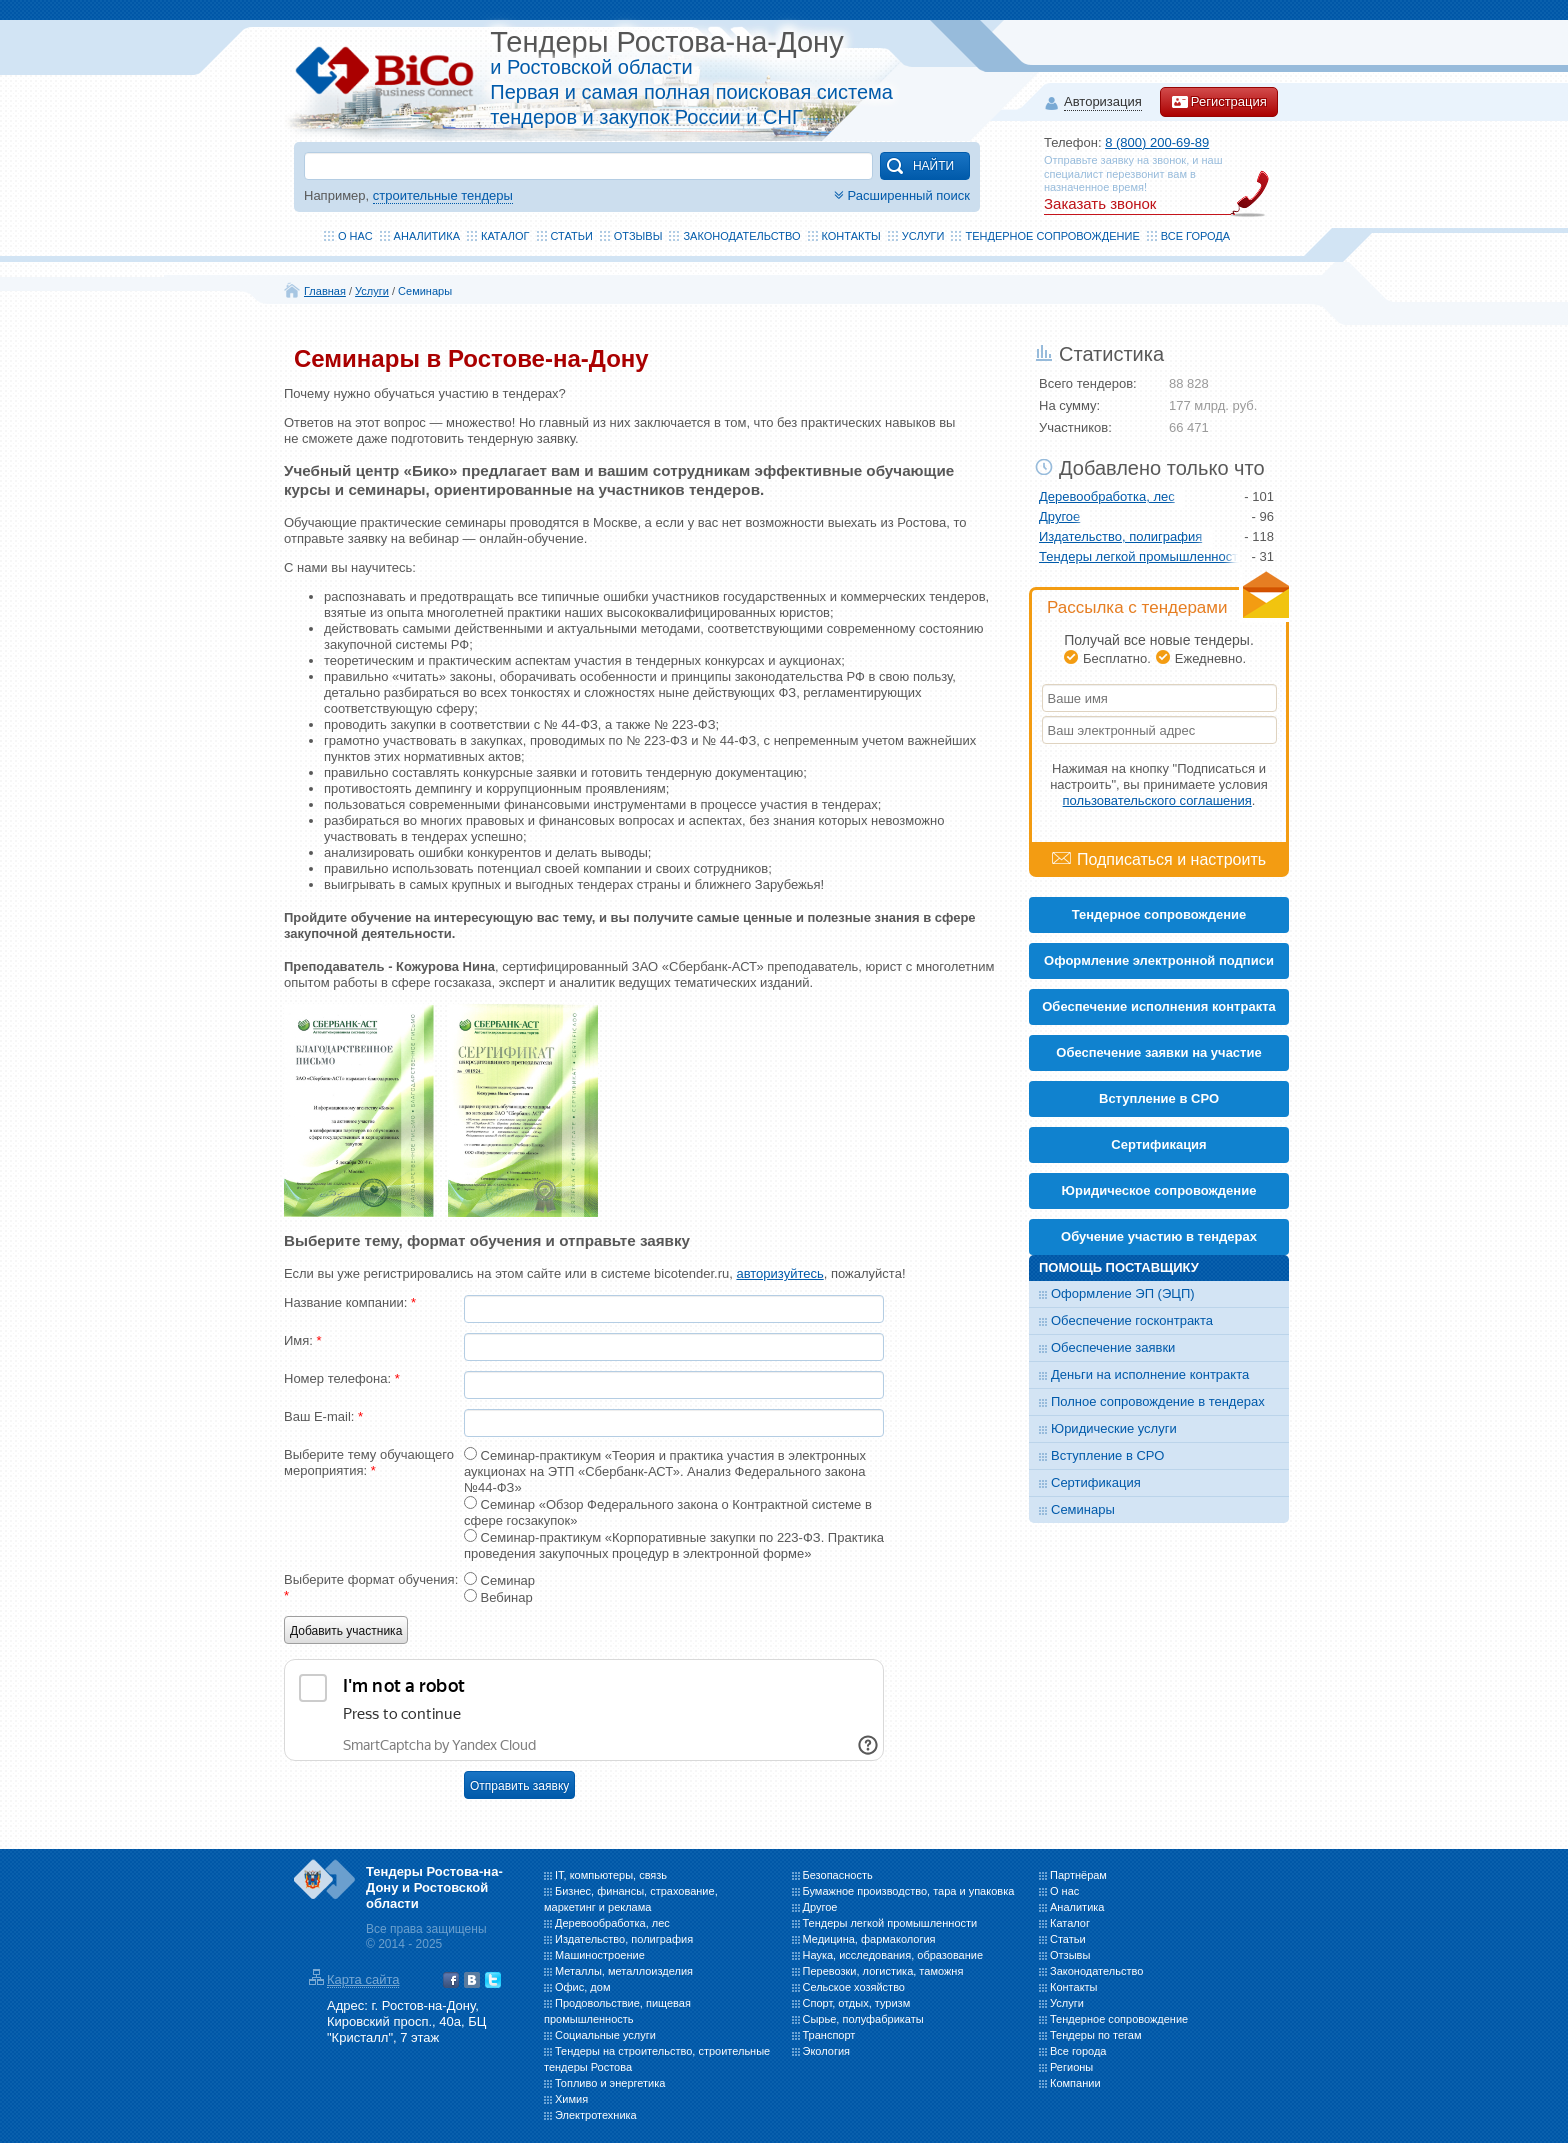  What do you see at coordinates (779, 1273) in the screenshot?
I see `авторизуйтесь` at bounding box center [779, 1273].